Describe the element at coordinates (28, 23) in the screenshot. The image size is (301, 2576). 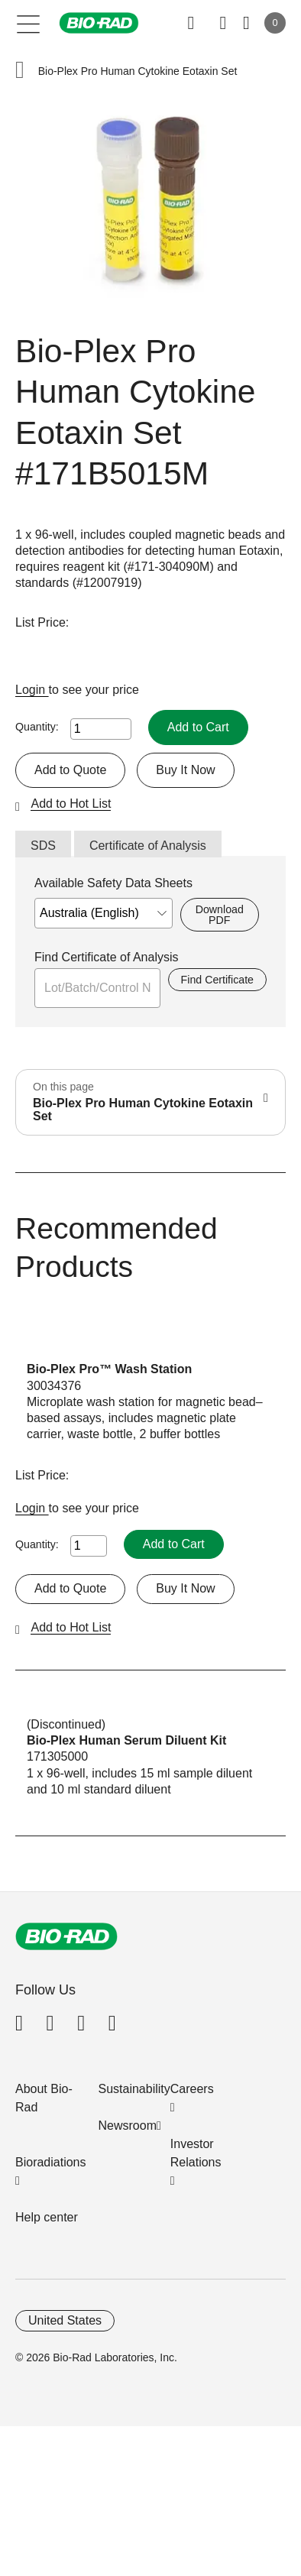
I see `[Main menu]` at that location.